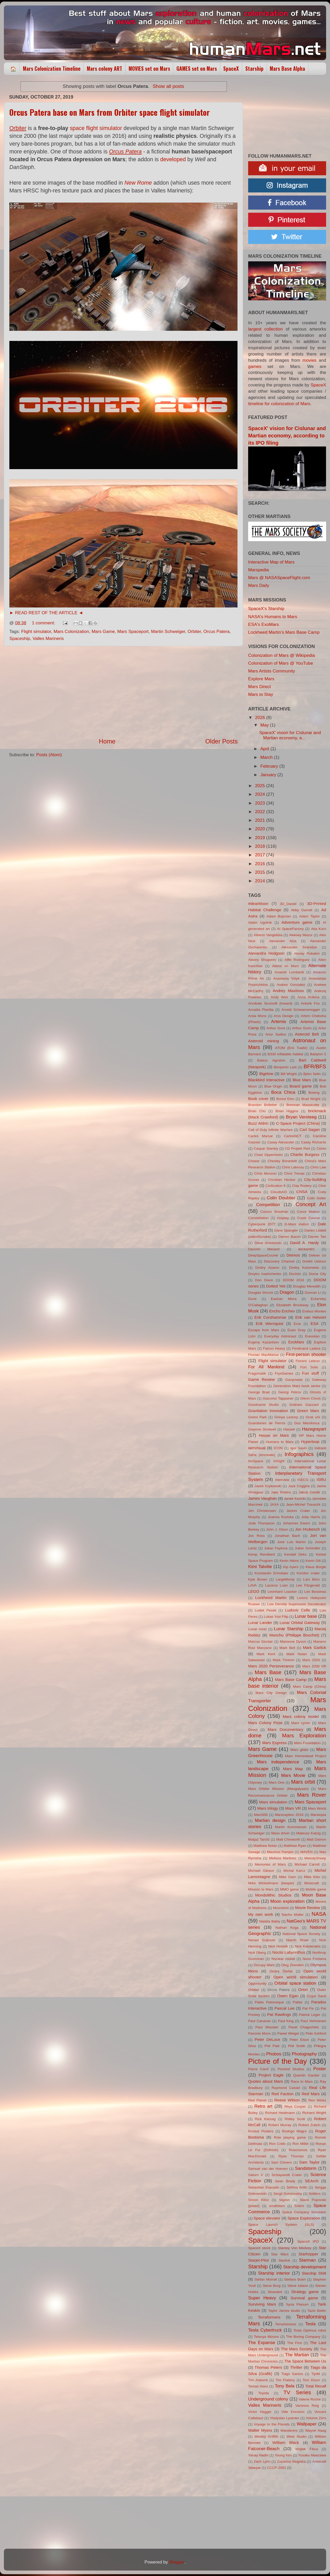 This screenshot has width=330, height=2576. What do you see at coordinates (301, 1117) in the screenshot?
I see `Bryan Versteeg` at bounding box center [301, 1117].